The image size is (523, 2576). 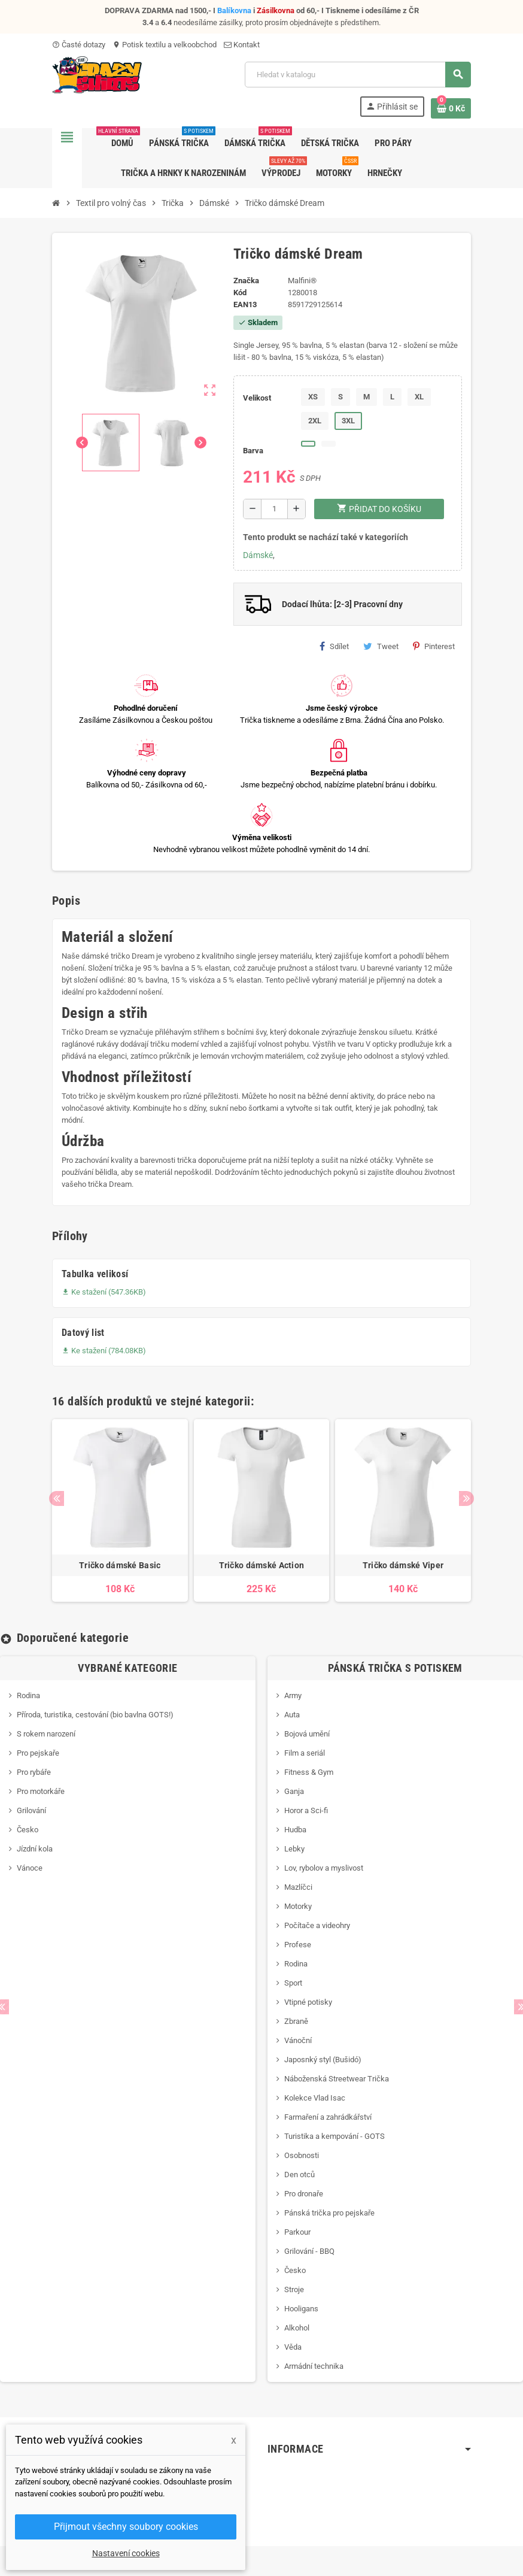 I want to click on Tweet, so click(x=381, y=646).